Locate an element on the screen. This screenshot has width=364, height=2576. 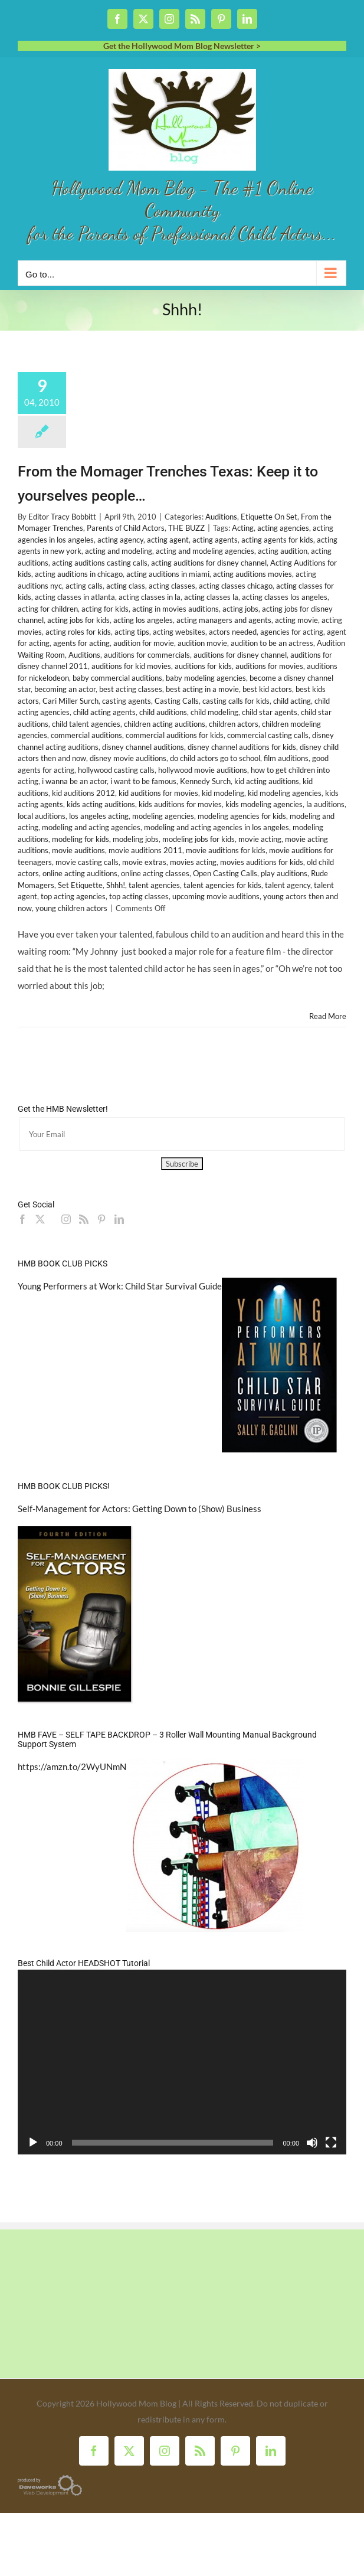
baby commercial auditions is located at coordinates (117, 678).